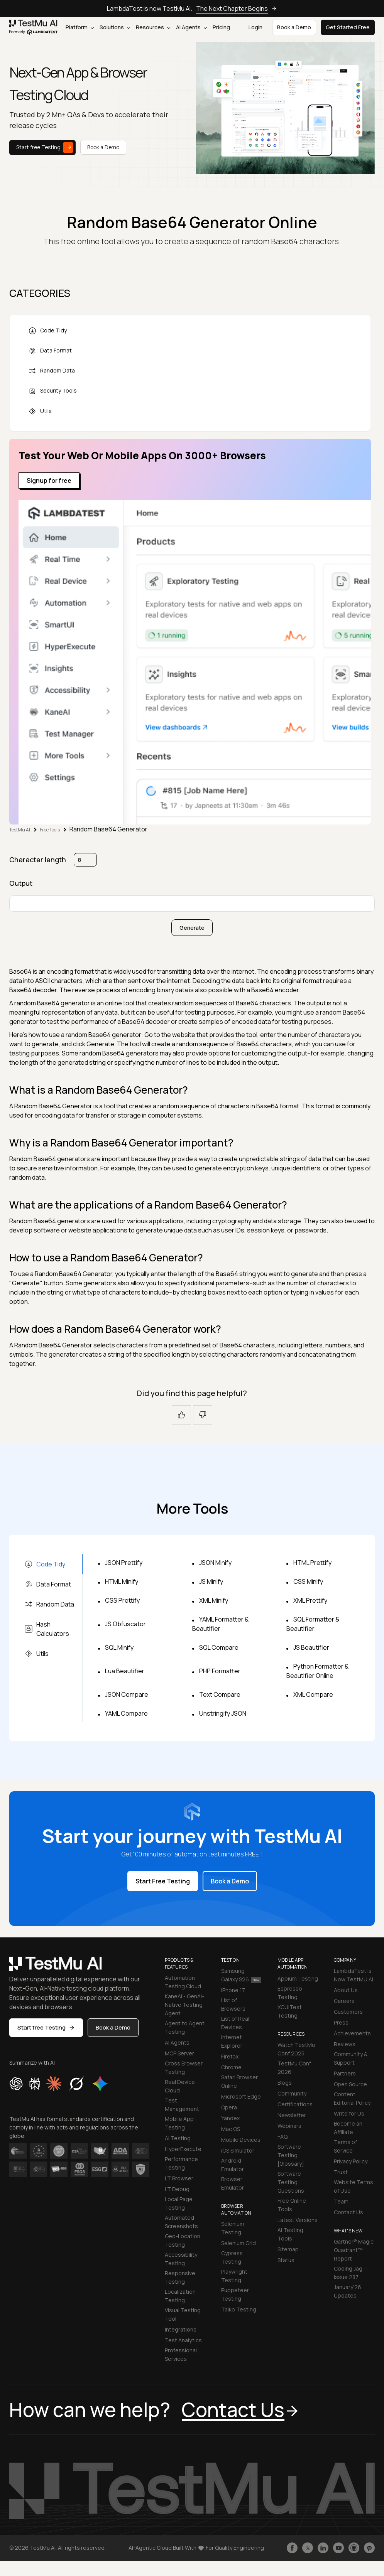 This screenshot has height=2576, width=384. What do you see at coordinates (184, 2005) in the screenshot?
I see `KaneAI - GenAI-Native Testing Agent` at bounding box center [184, 2005].